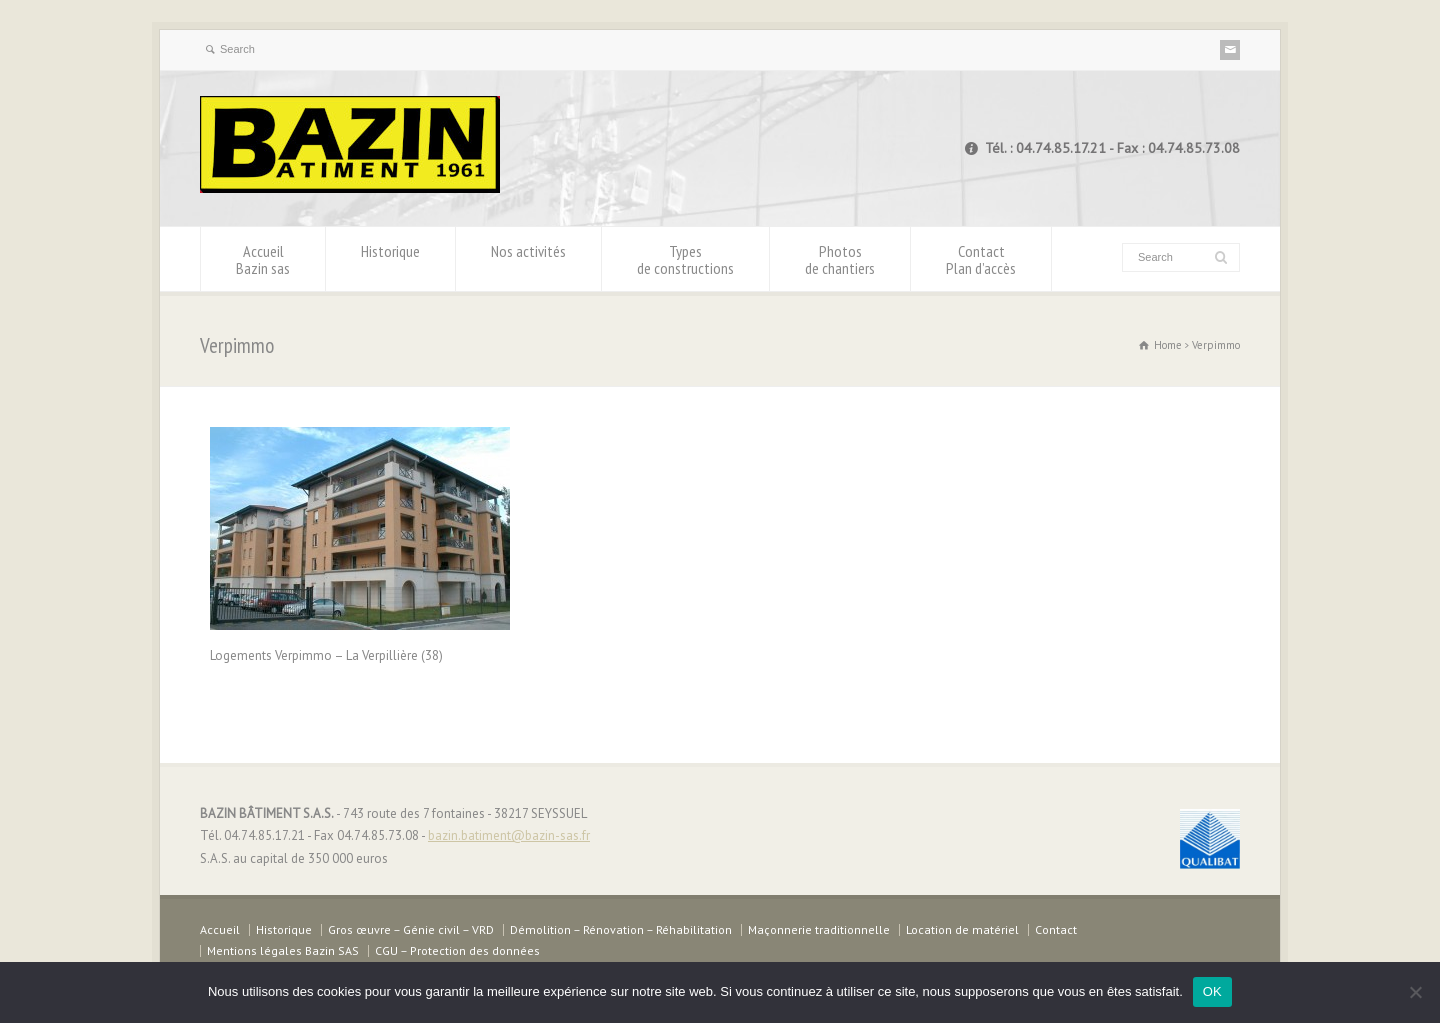 The image size is (1440, 1023). I want to click on Démolition – Rénovation – Réhabilitation, so click(621, 929).